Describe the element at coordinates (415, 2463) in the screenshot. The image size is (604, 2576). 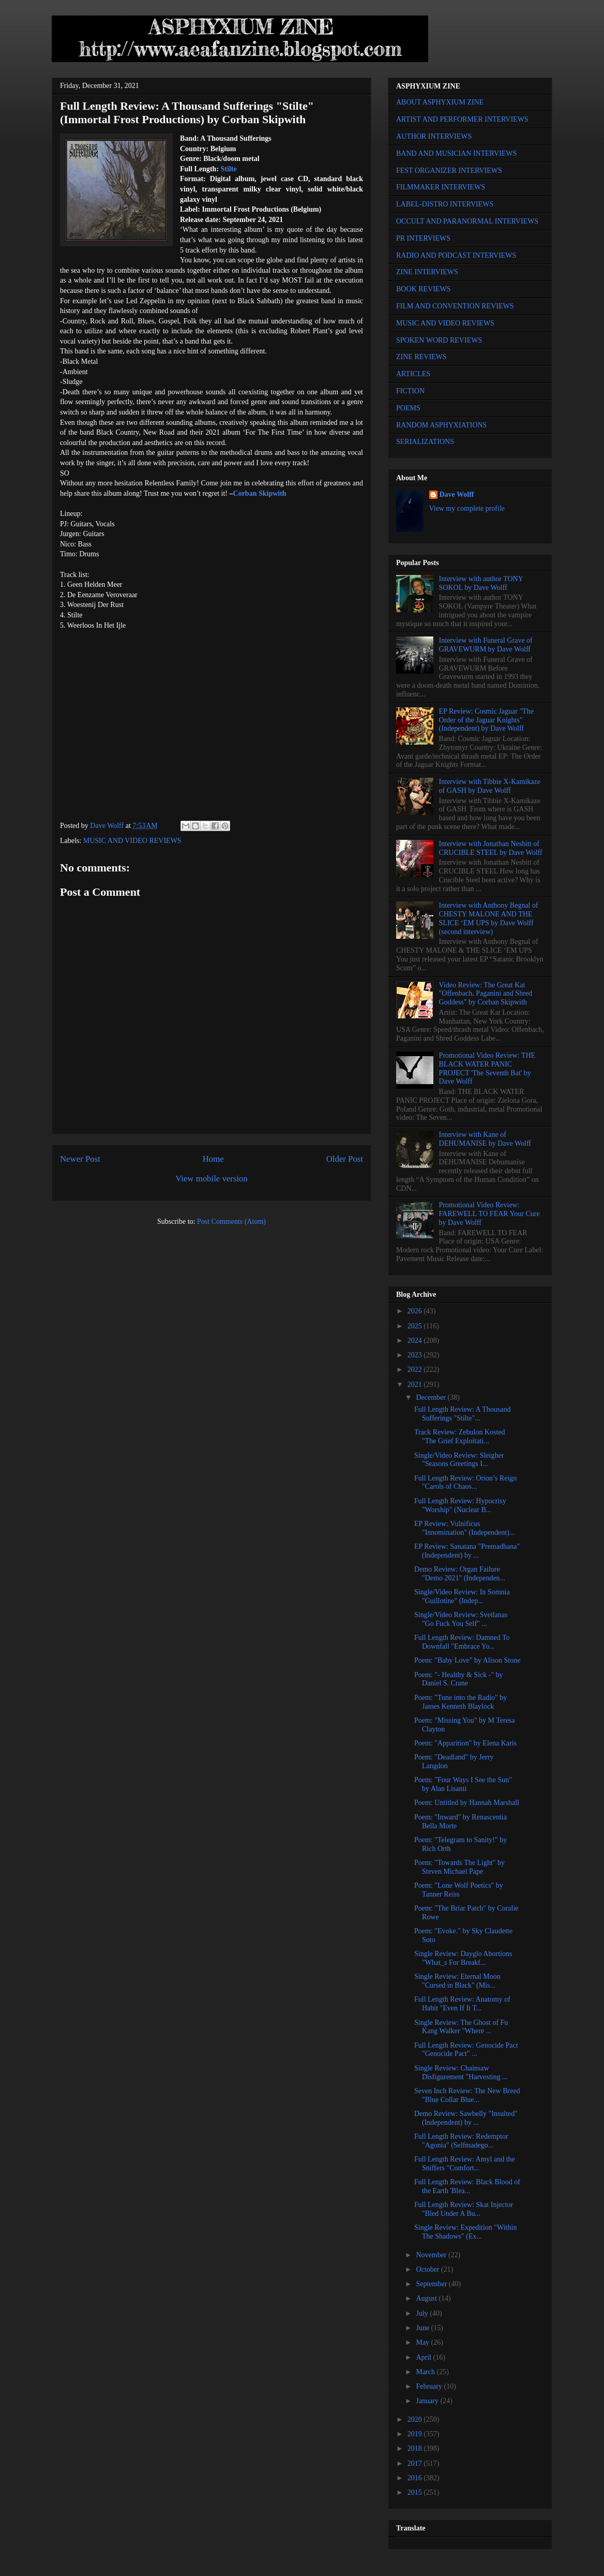
I see `2017` at that location.